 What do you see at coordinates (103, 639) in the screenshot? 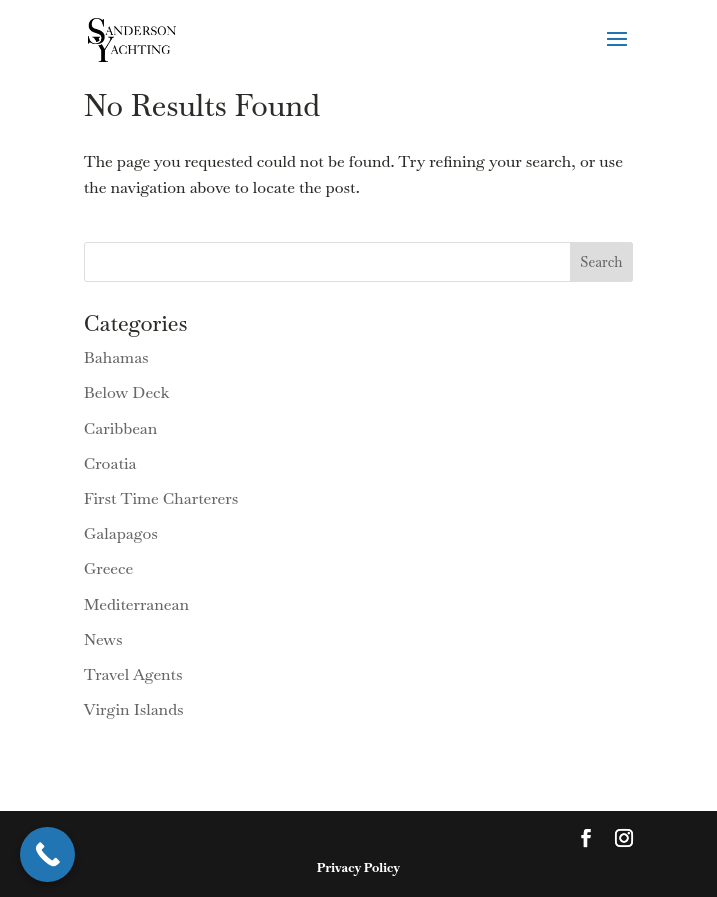
I see `News` at bounding box center [103, 639].